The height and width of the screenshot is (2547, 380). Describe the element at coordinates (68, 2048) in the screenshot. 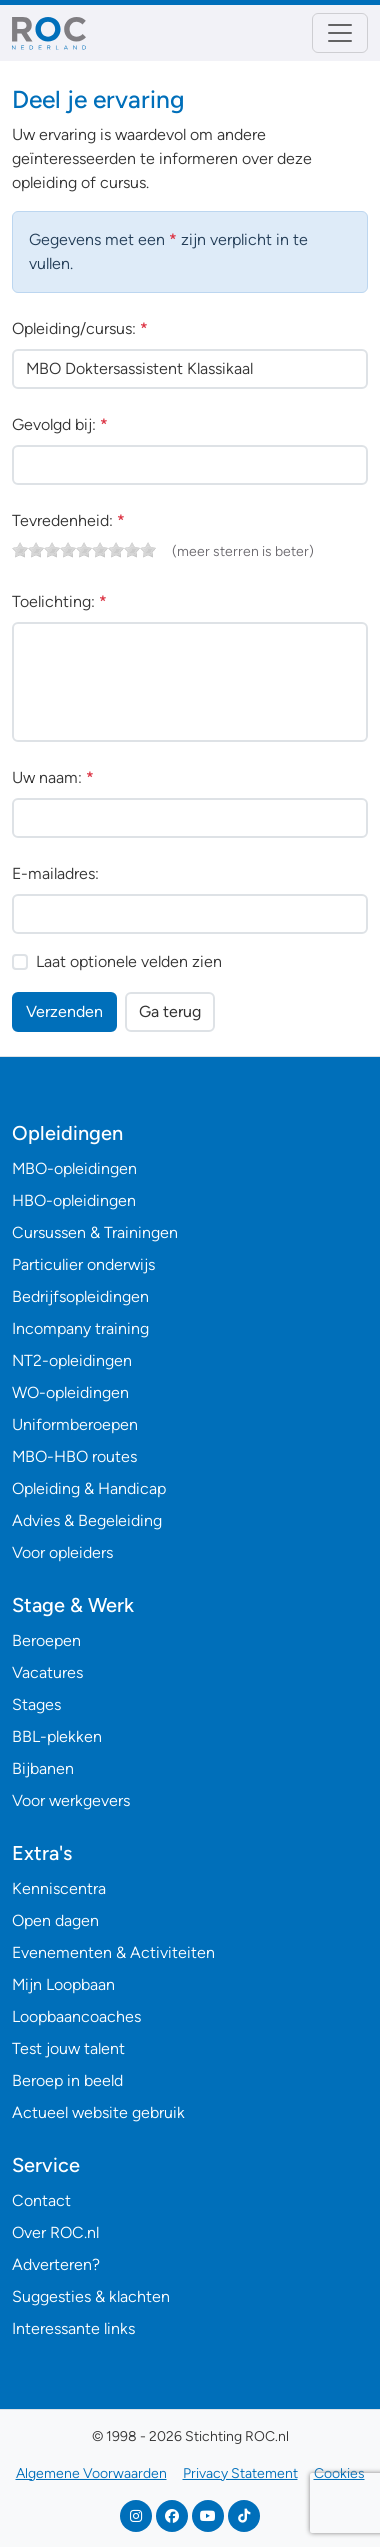

I see `Test jouw talent` at that location.